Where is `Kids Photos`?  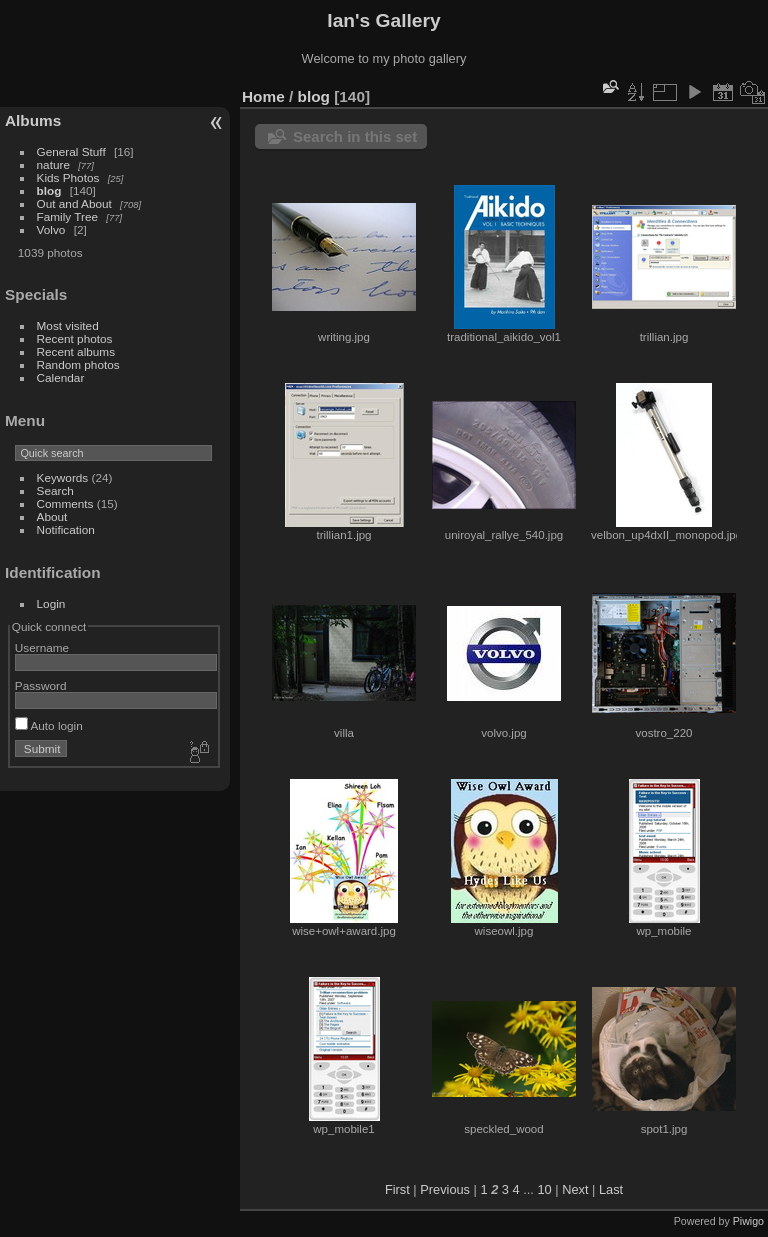
Kids Photos is located at coordinates (68, 177).